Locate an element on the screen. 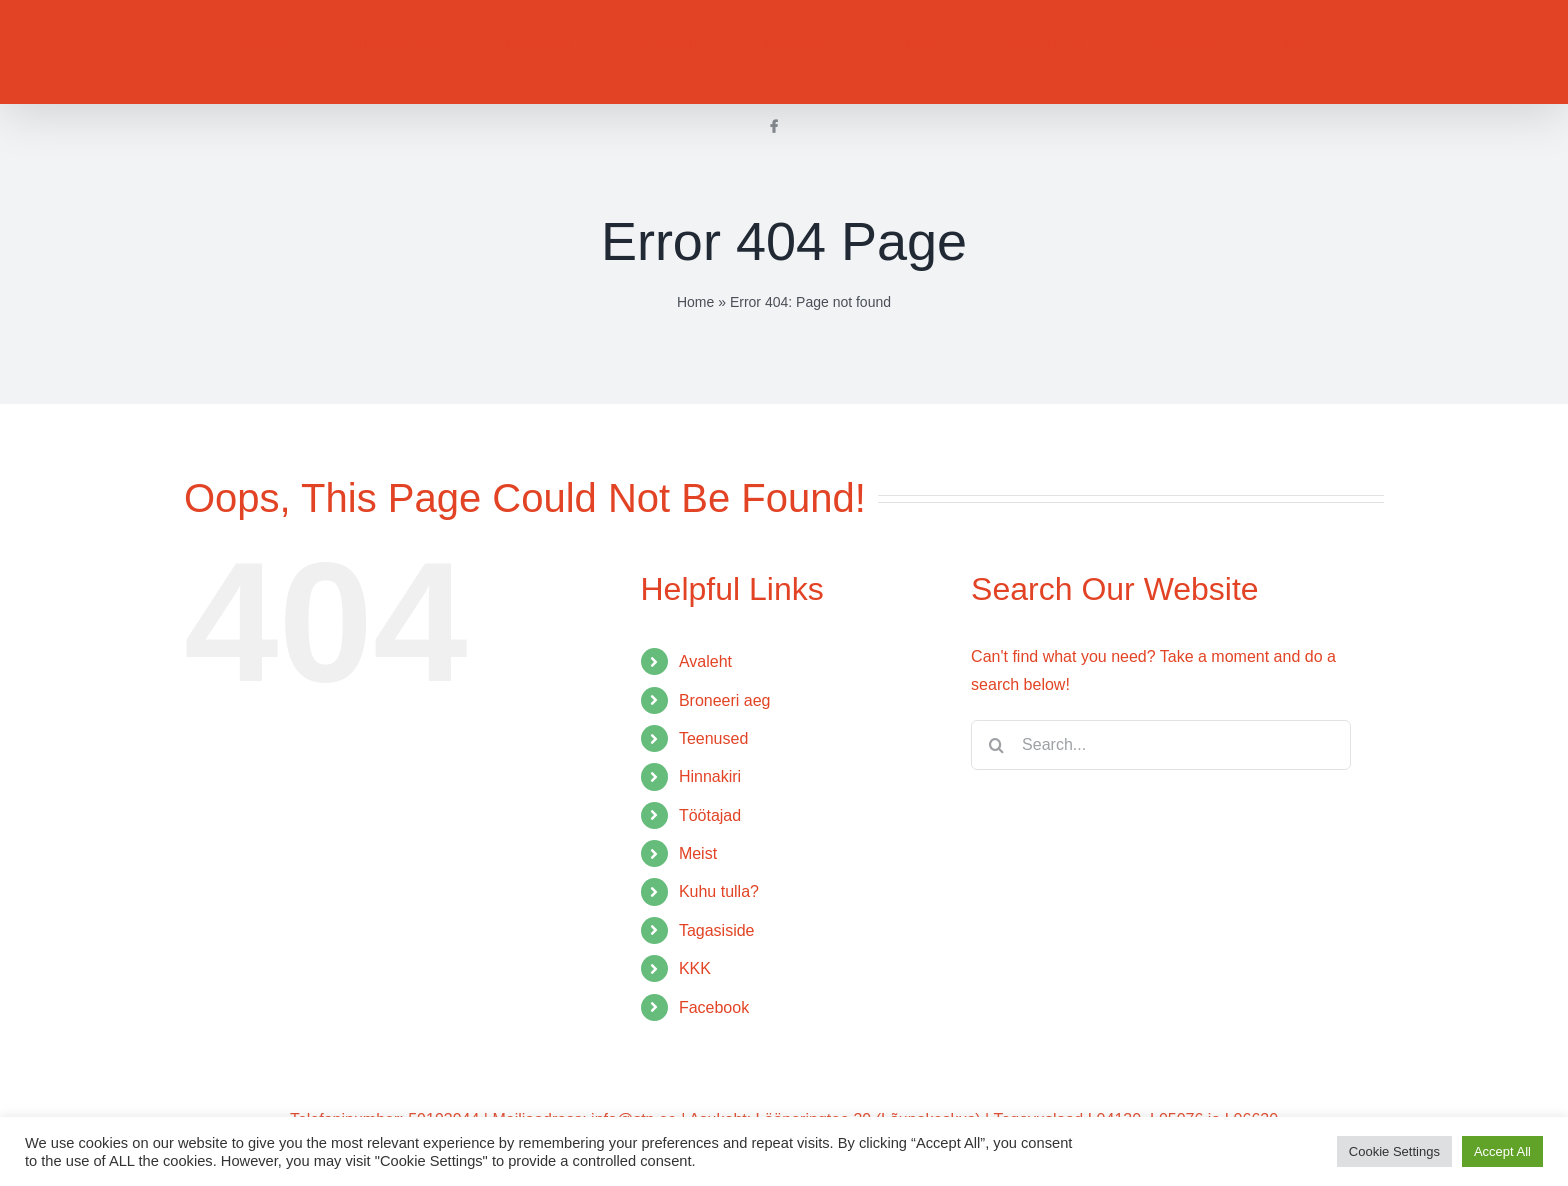  Avaleht is located at coordinates (705, 661).